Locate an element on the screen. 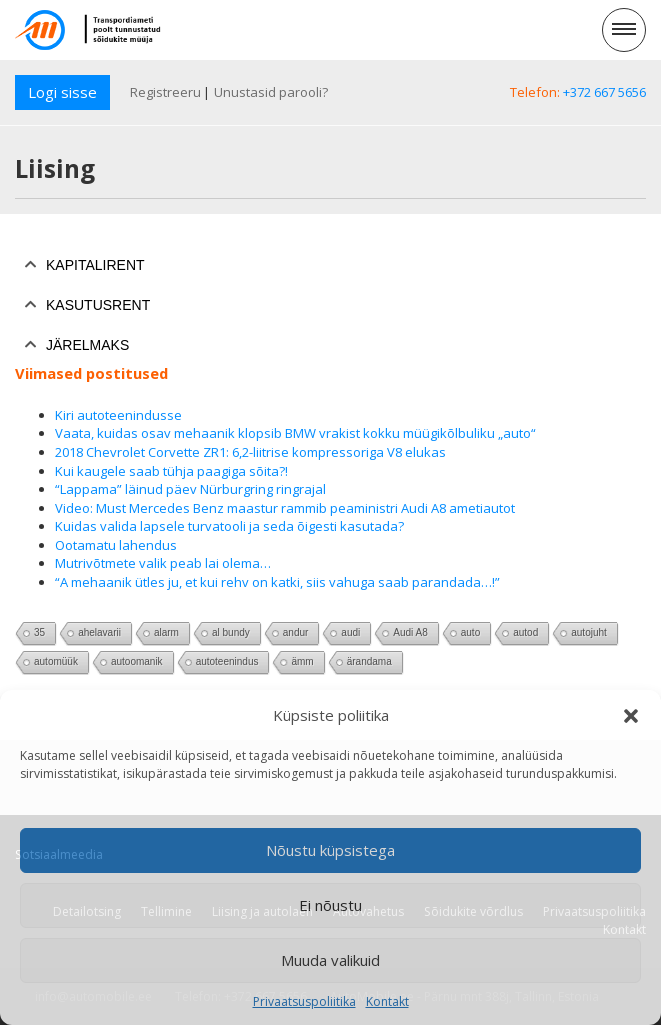 The image size is (661, 1025). automüük is located at coordinates (56, 661).